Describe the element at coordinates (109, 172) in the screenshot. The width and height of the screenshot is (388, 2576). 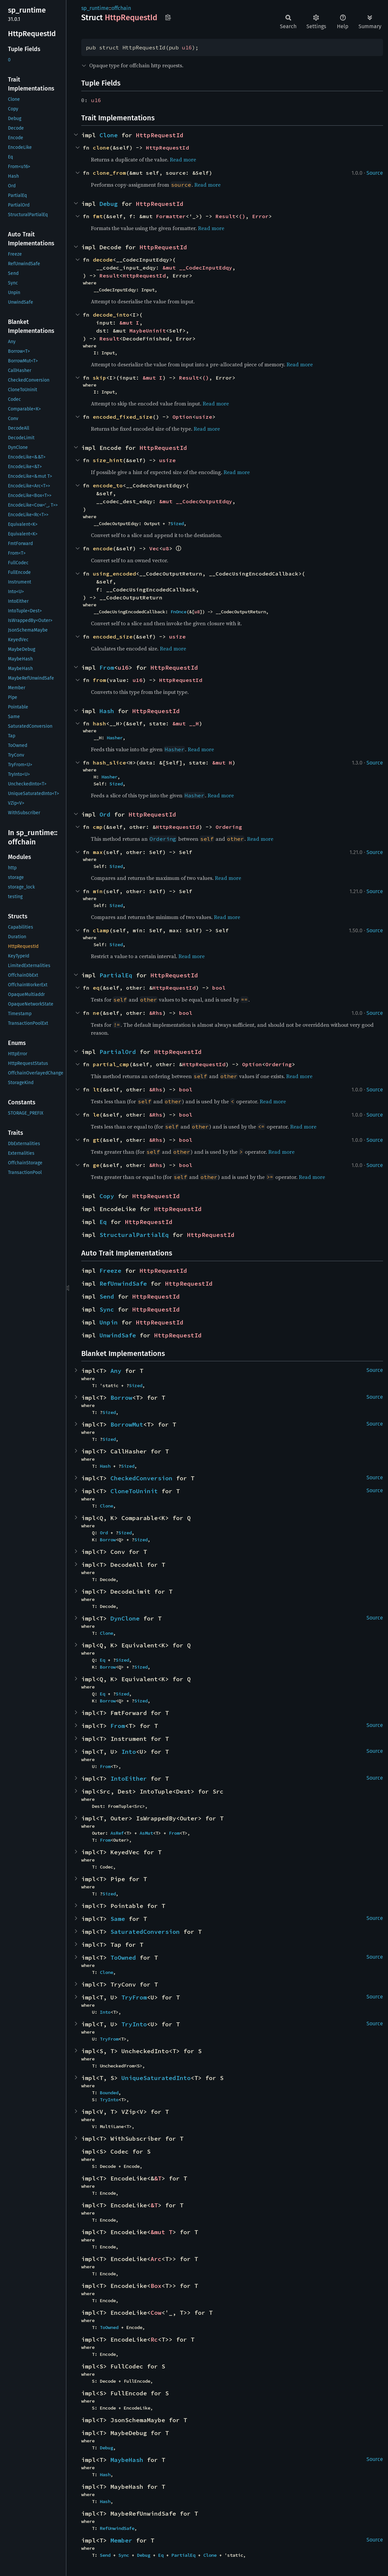
I see `clone_from` at that location.